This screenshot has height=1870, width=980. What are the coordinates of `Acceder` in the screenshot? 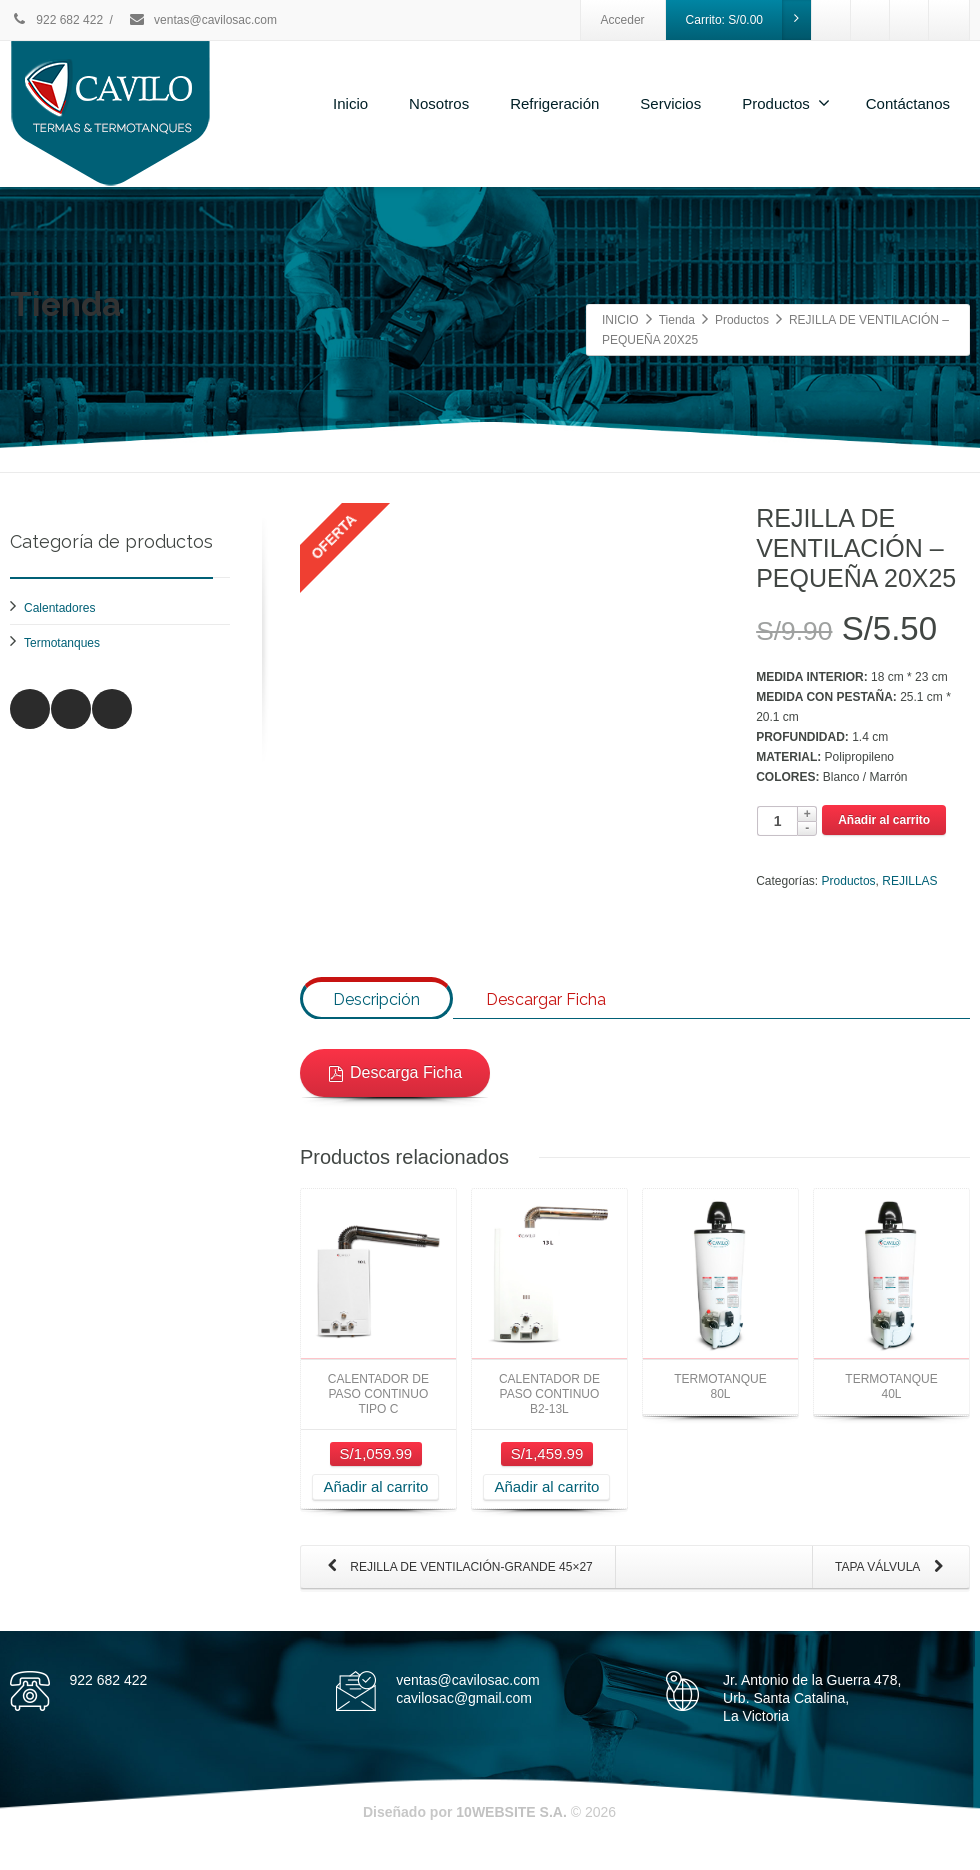 It's located at (623, 20).